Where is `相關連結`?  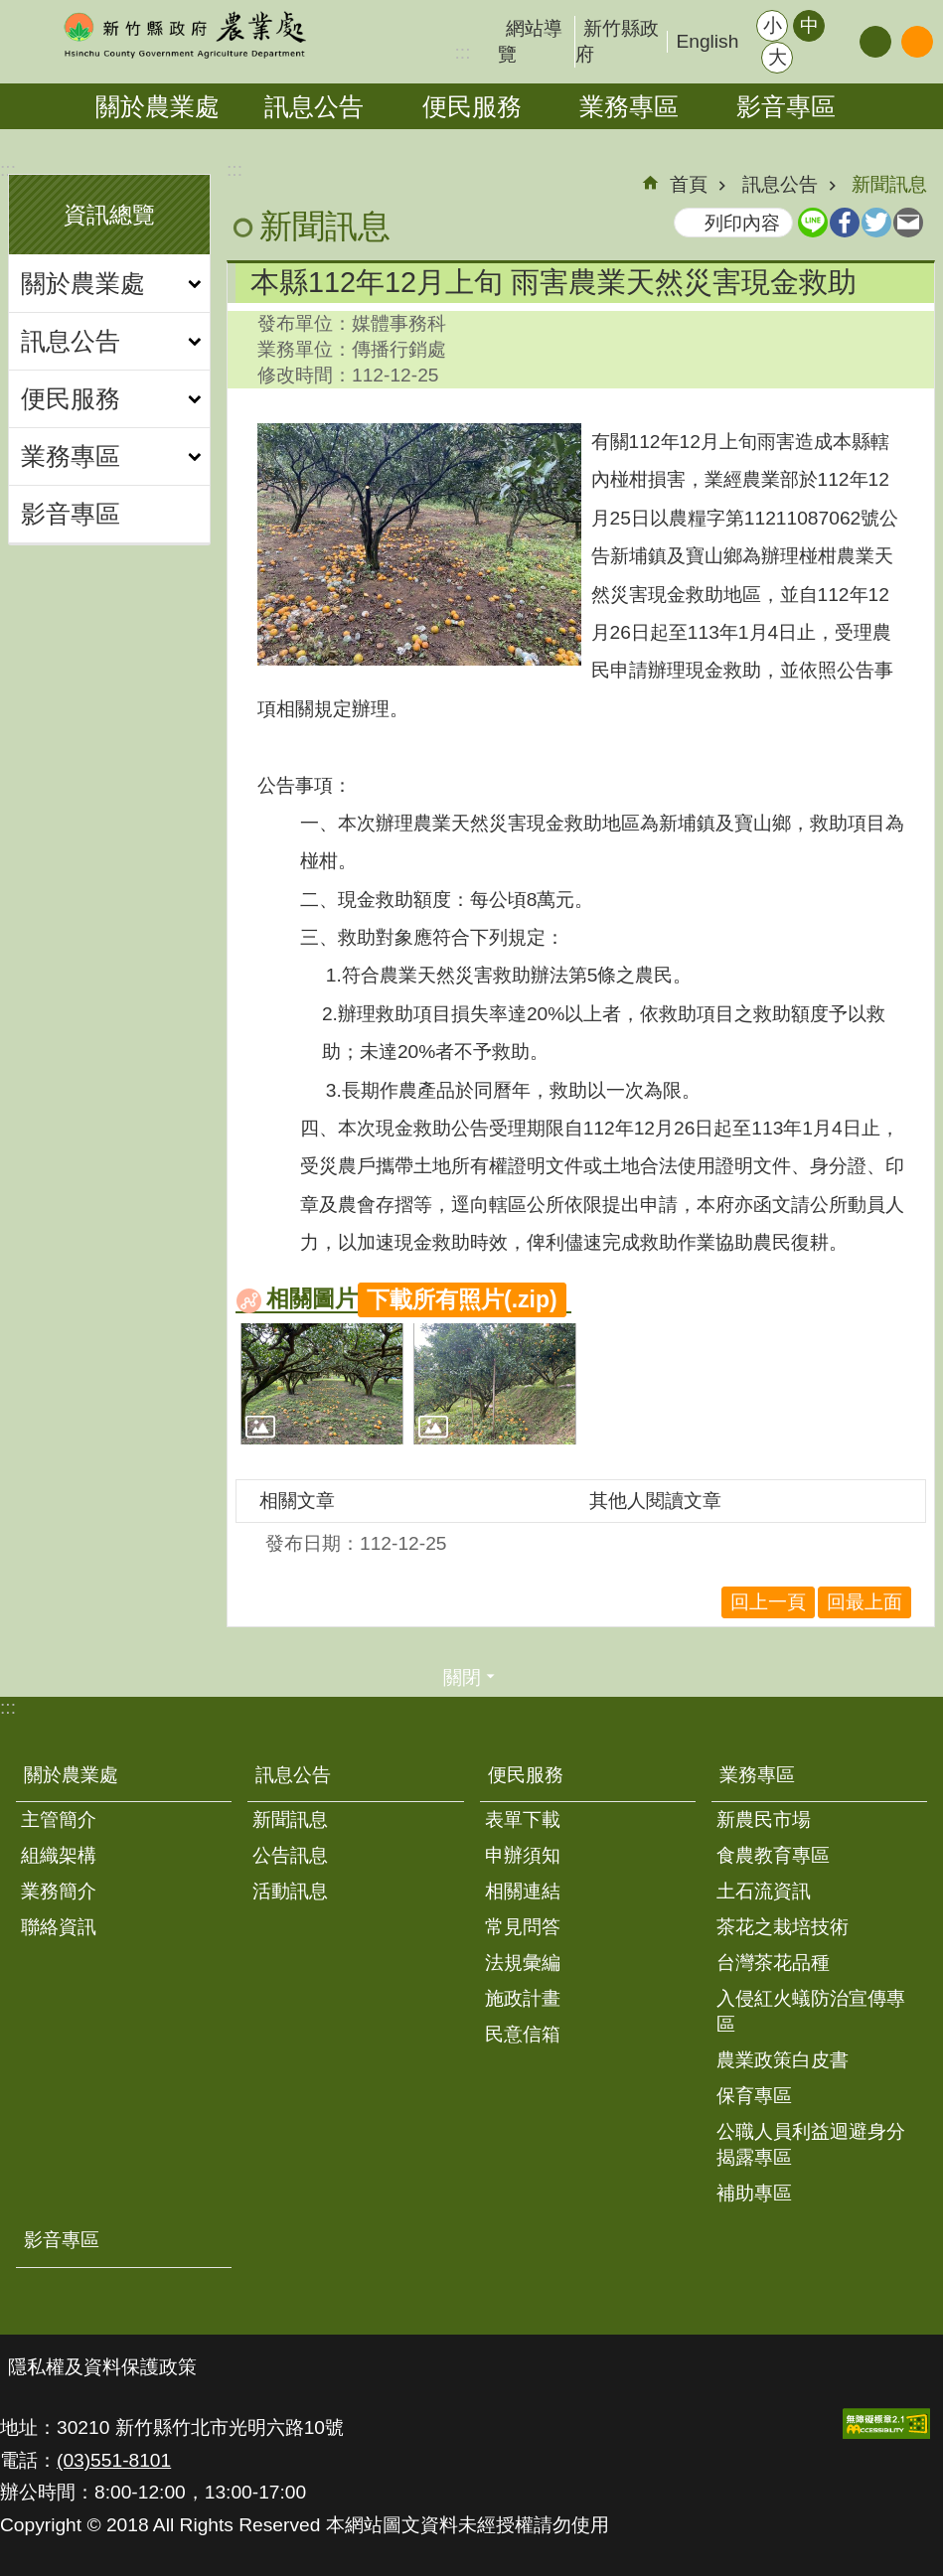
相關連結 is located at coordinates (522, 1891).